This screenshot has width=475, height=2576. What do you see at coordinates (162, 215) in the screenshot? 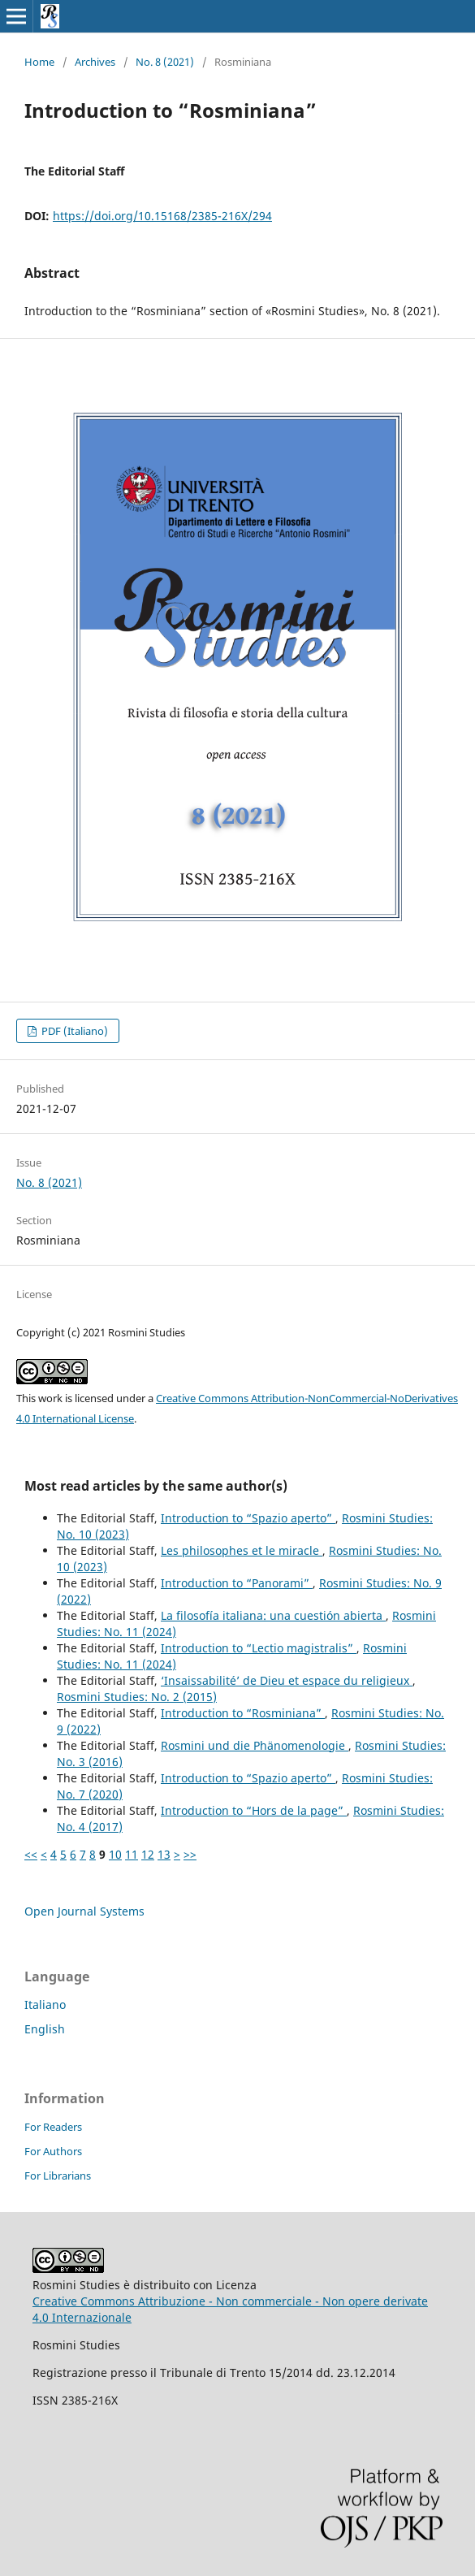
I see `https://doi.org/10.15168/2385-216X/294` at bounding box center [162, 215].